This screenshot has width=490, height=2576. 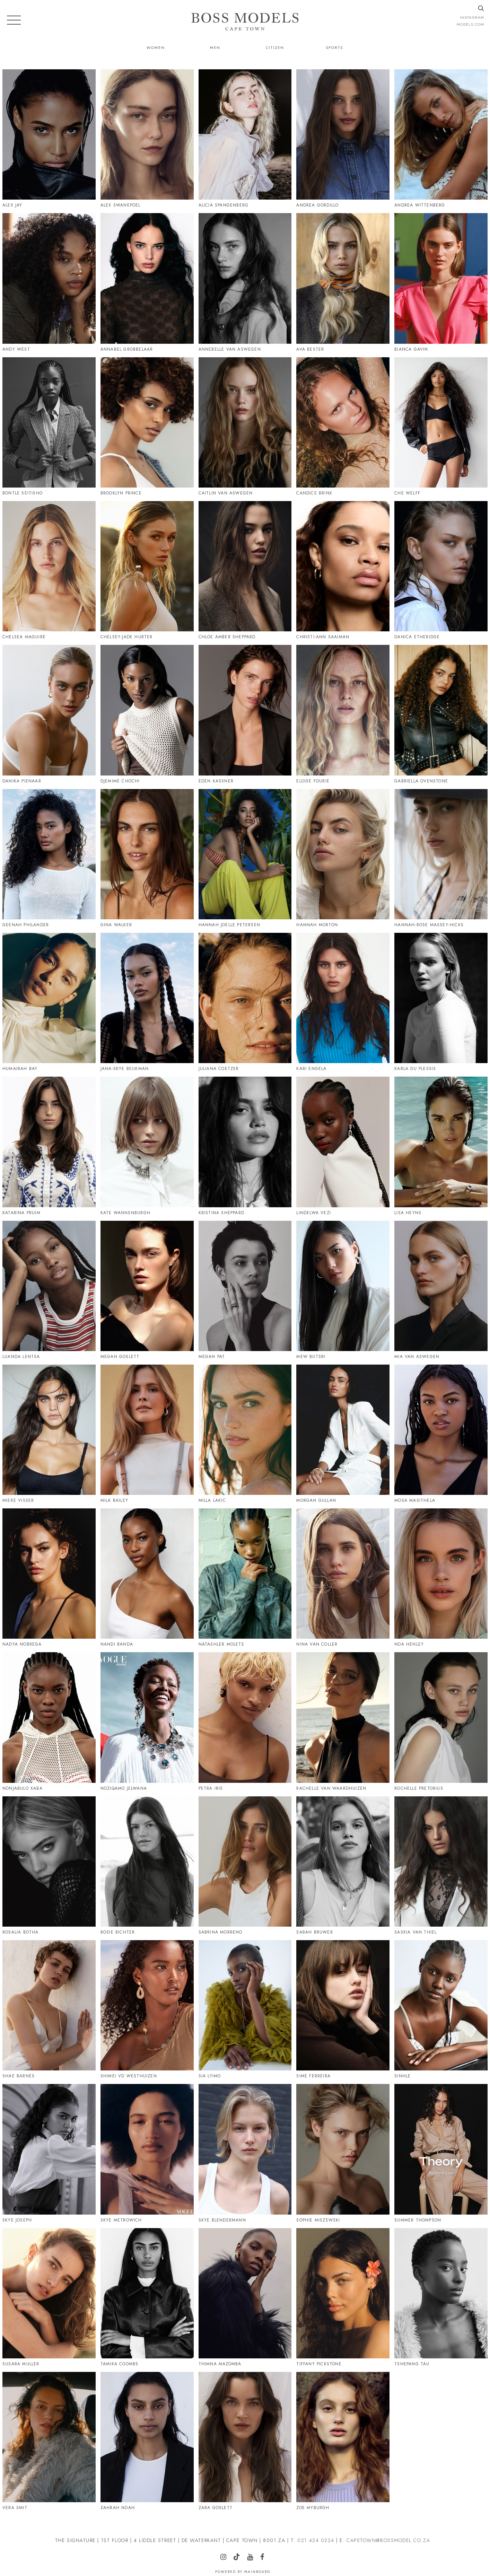 I want to click on Men, so click(x=215, y=47).